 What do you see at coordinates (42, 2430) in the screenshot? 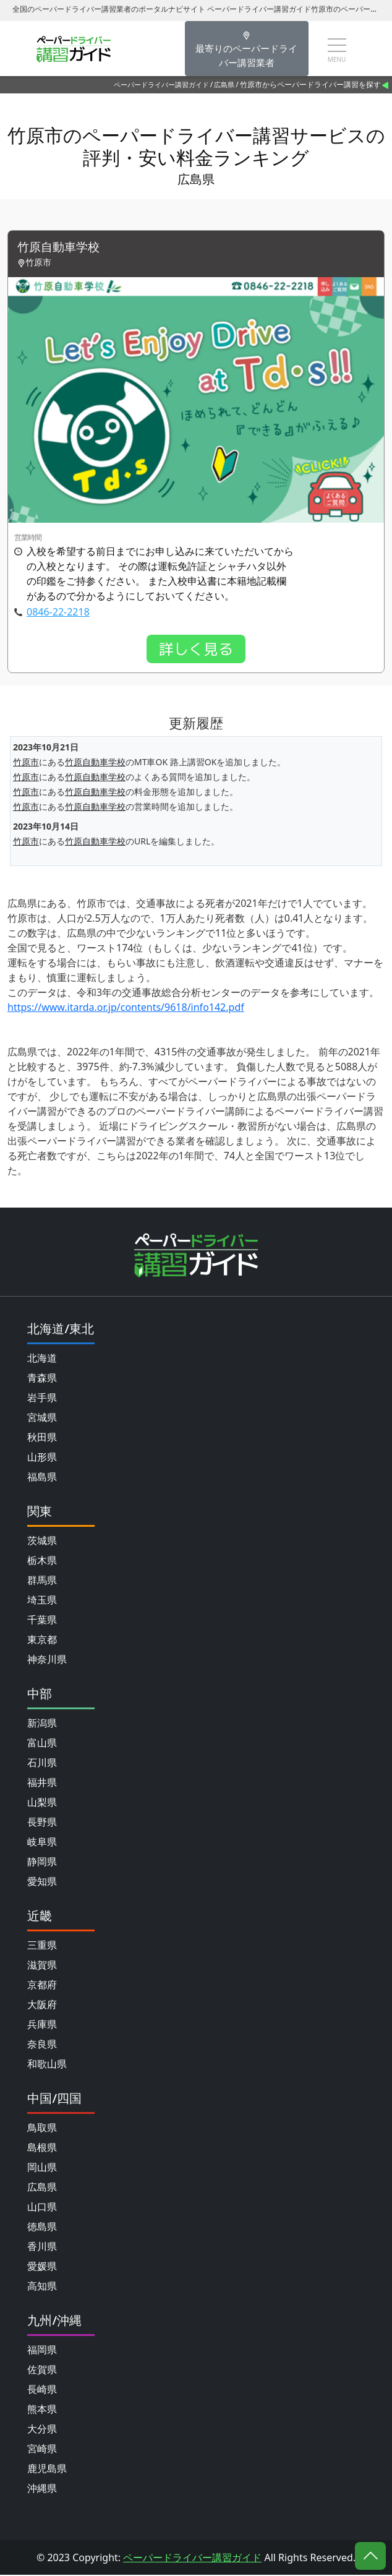
I see `大分県` at bounding box center [42, 2430].